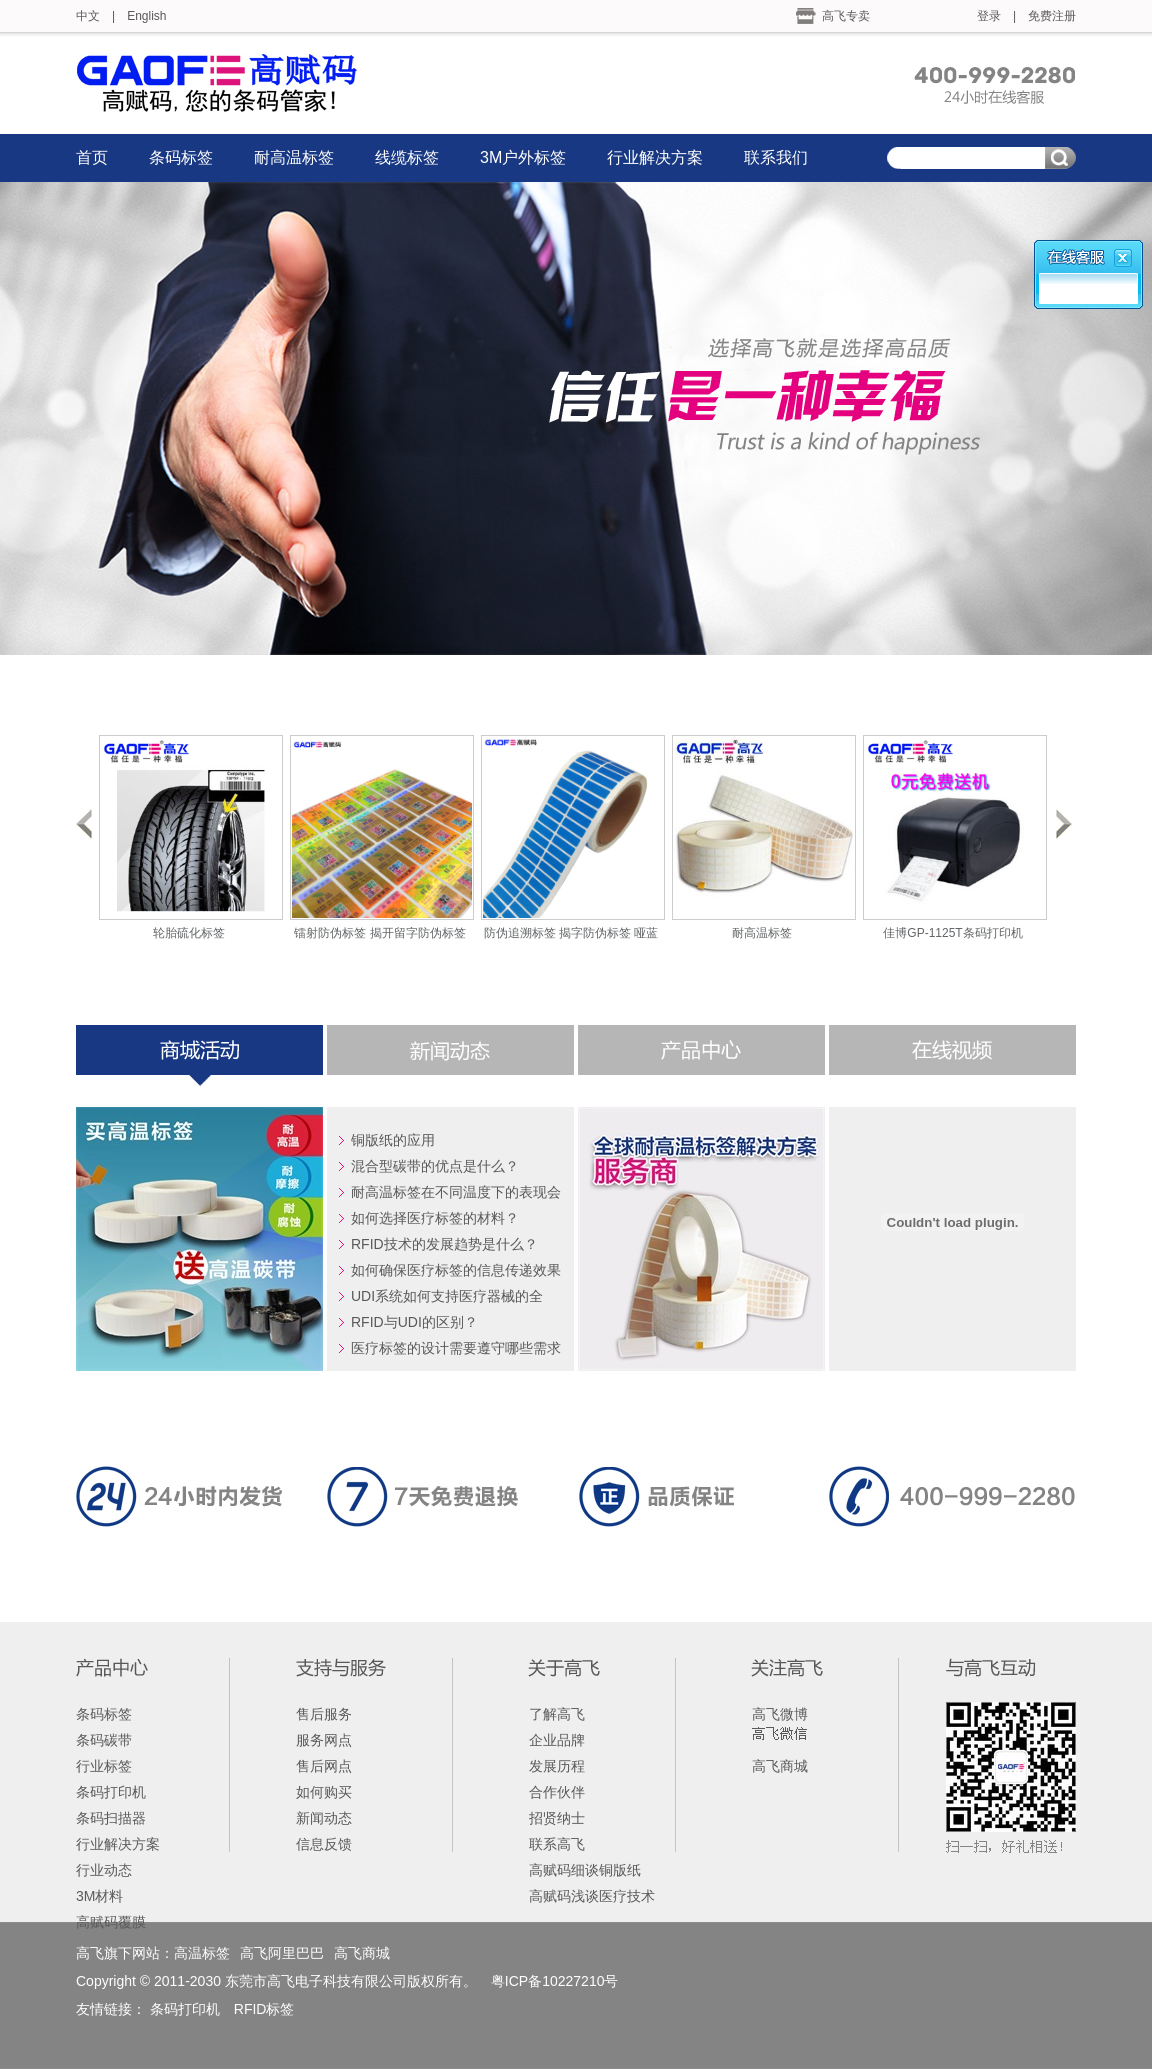 The image size is (1152, 2069). I want to click on RFID与UDI的区别？, so click(414, 1322).